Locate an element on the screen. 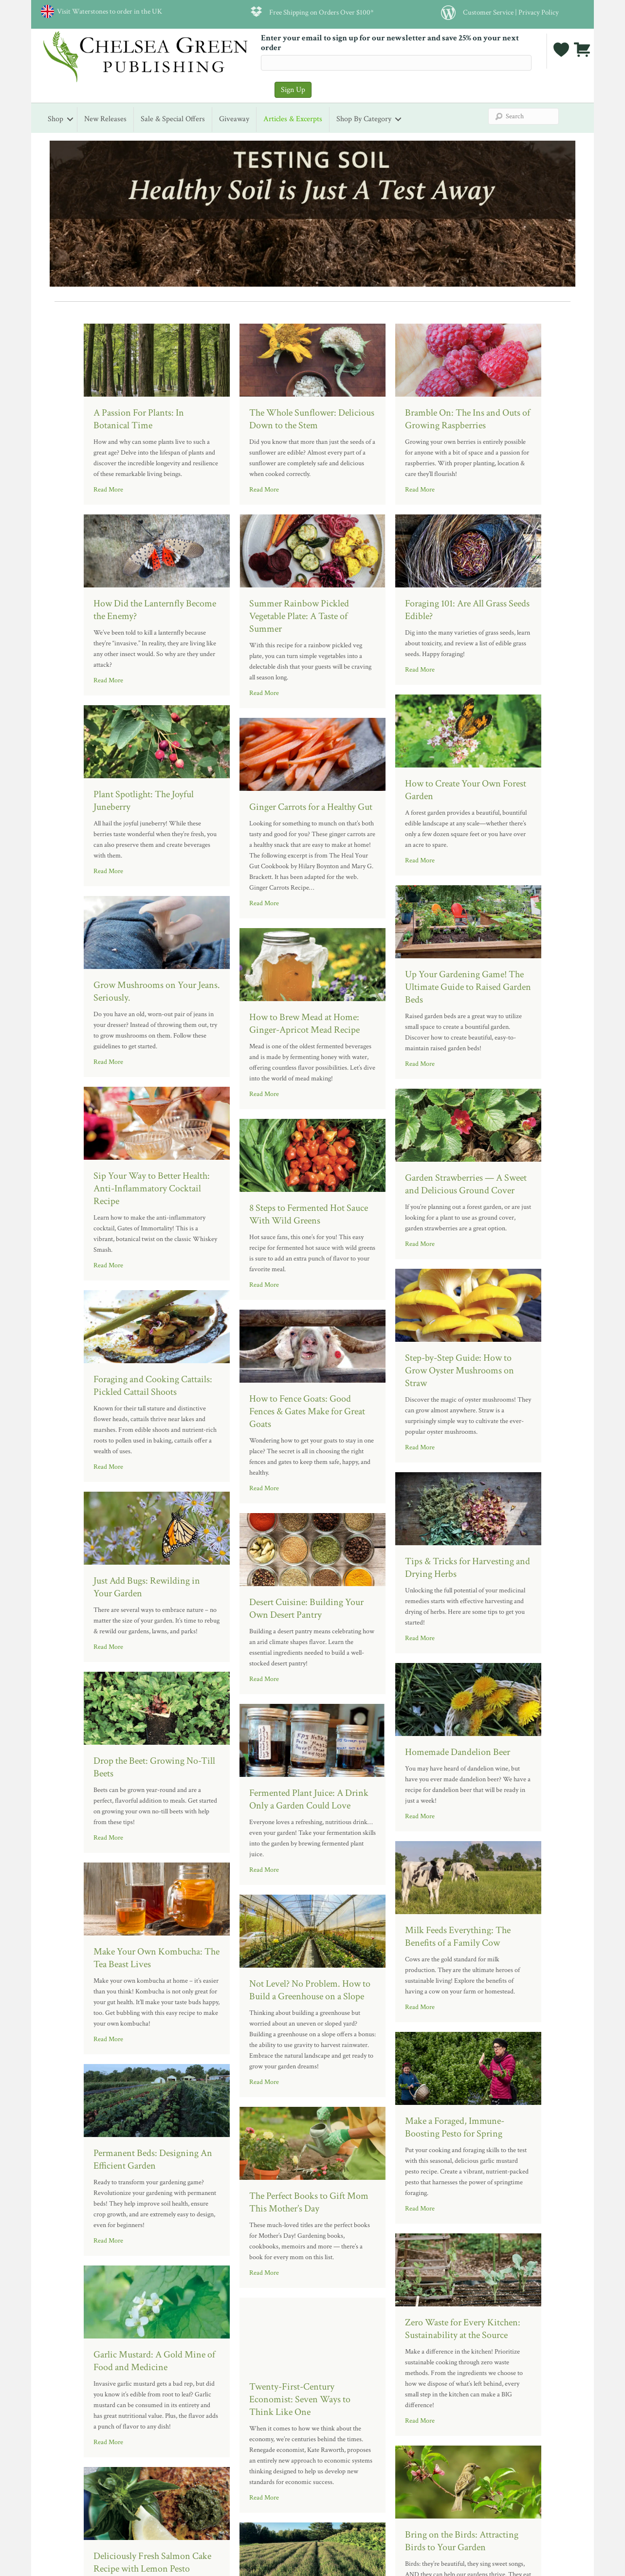 The height and width of the screenshot is (2576, 625). How to Brew Mead at Home: Ginger-Apricot Mead Recipe is located at coordinates (304, 1023).